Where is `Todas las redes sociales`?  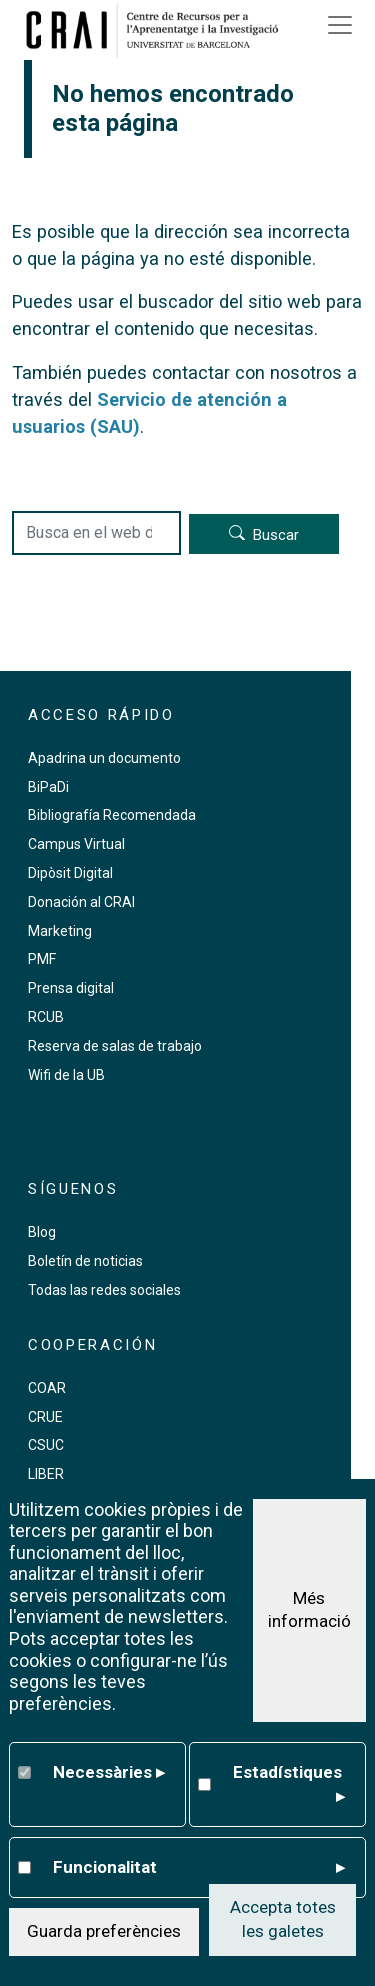
Todas las redes sociales is located at coordinates (104, 1290).